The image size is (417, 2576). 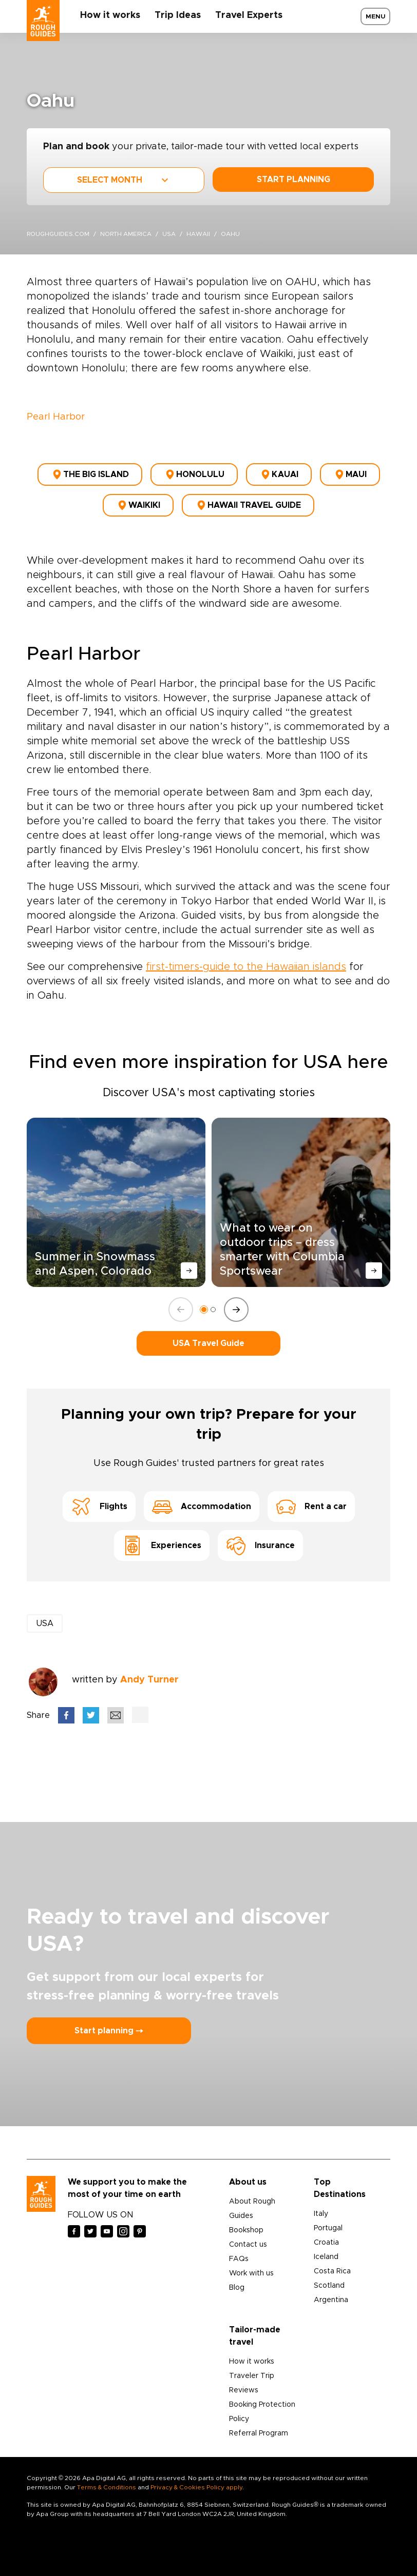 I want to click on Blog, so click(x=236, y=2287).